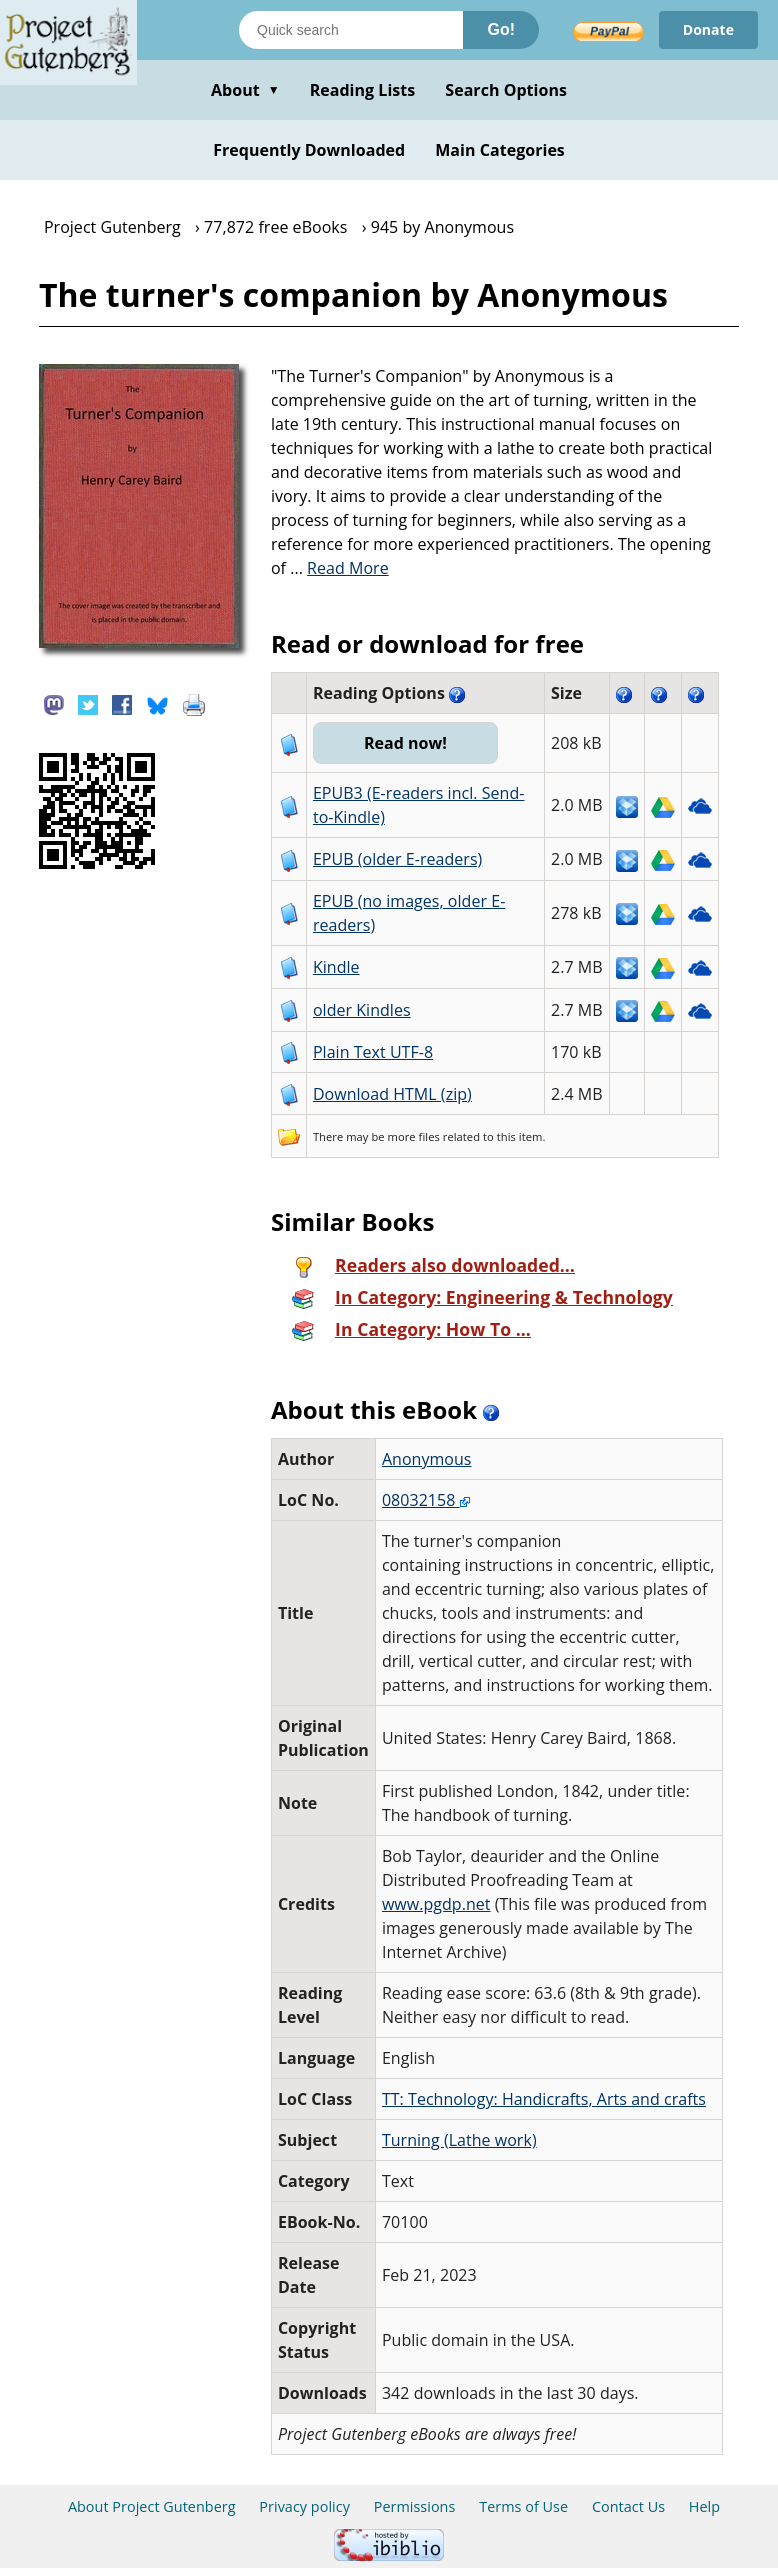  I want to click on Plain Text UTF-8, so click(373, 1052).